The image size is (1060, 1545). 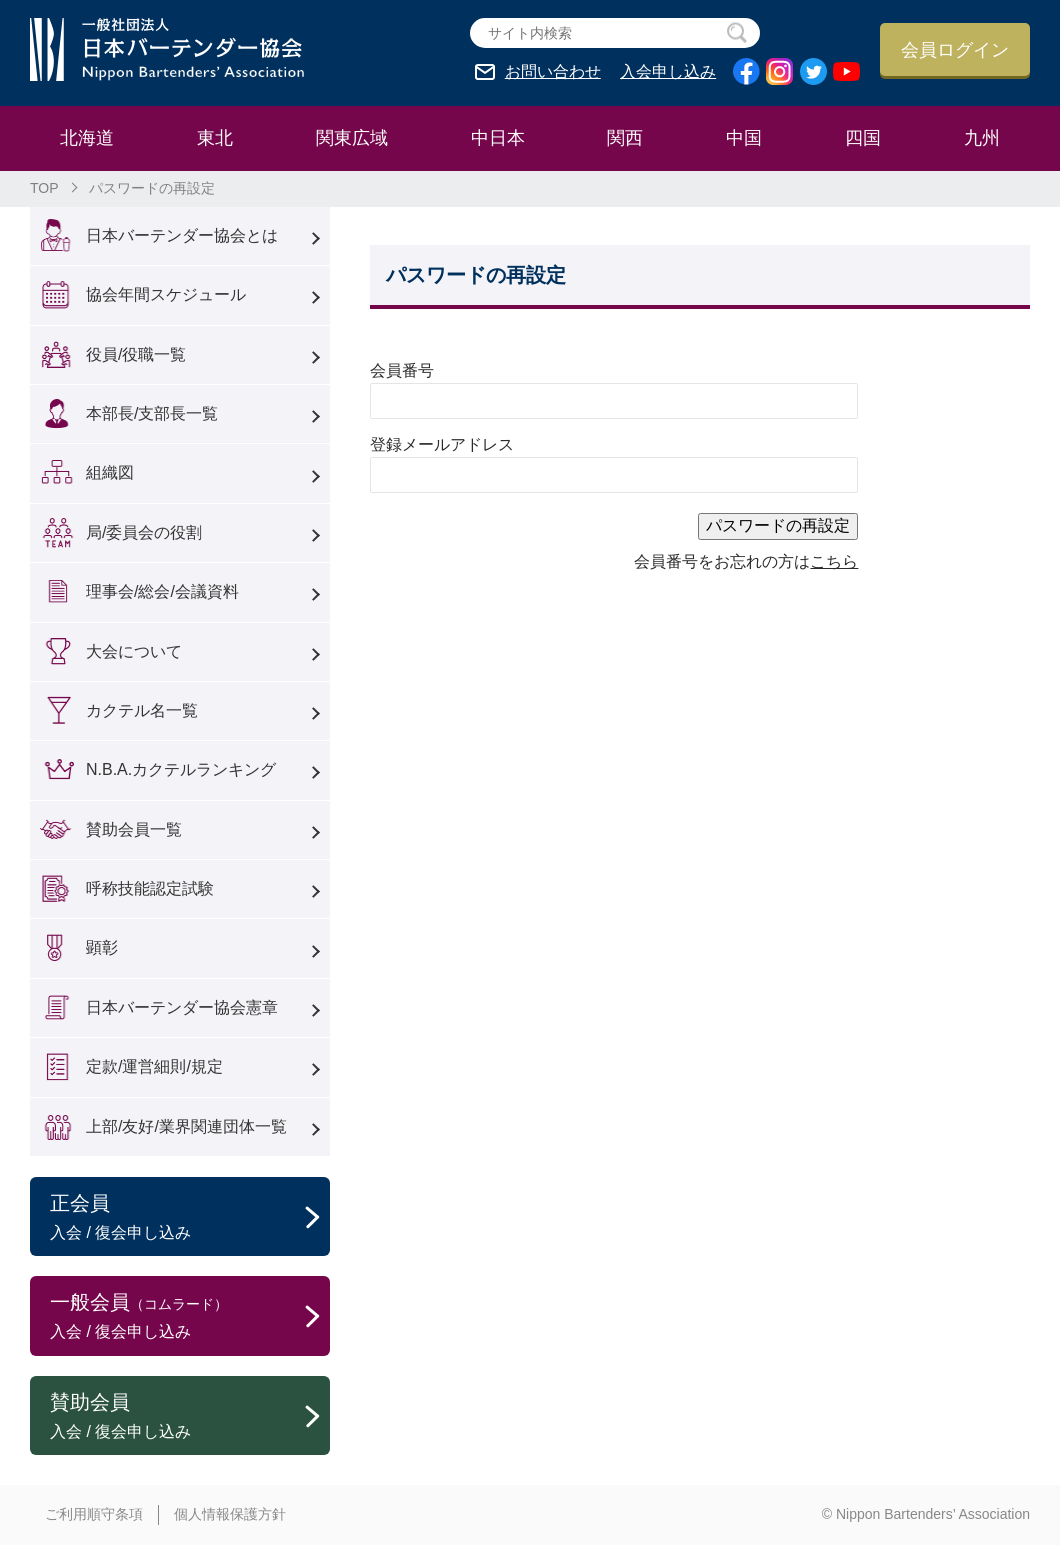 I want to click on 個人情報保護方針, so click(x=230, y=1514).